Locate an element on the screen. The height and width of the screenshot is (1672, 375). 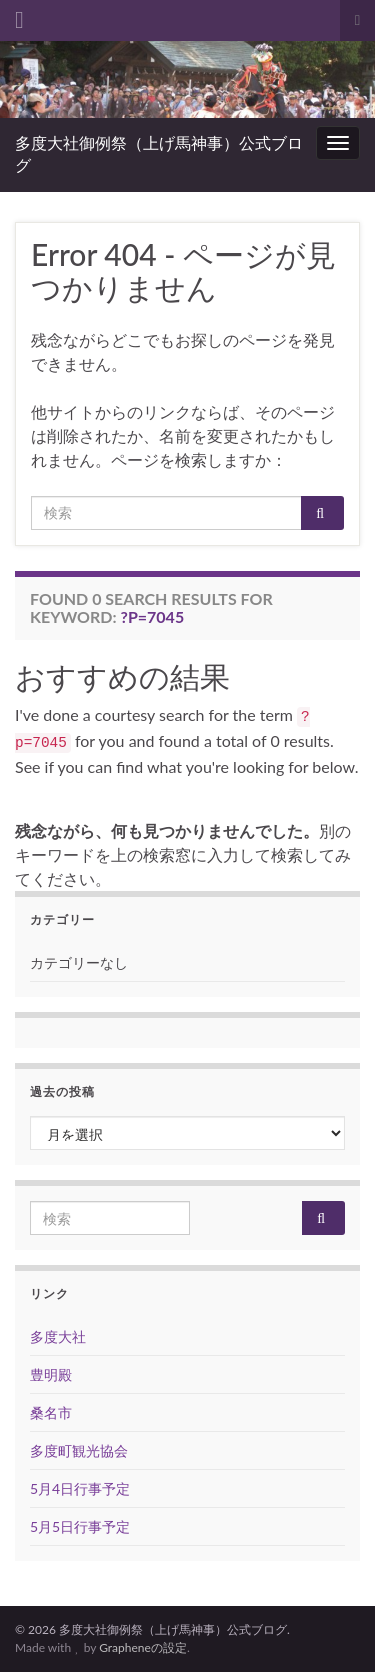
多度町観光協会 is located at coordinates (79, 1450).